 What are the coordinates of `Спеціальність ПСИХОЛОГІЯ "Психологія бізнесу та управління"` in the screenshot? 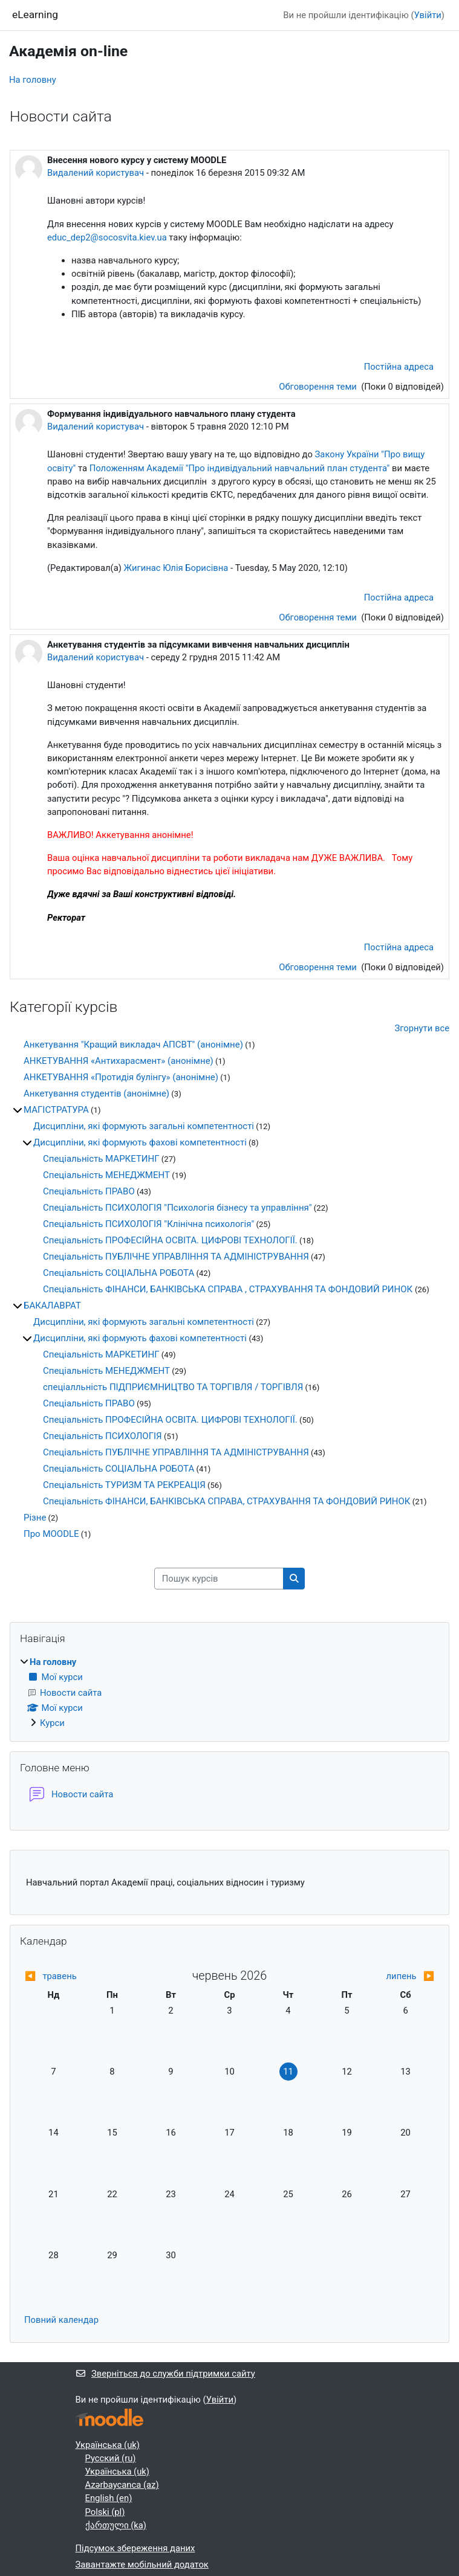 It's located at (177, 1207).